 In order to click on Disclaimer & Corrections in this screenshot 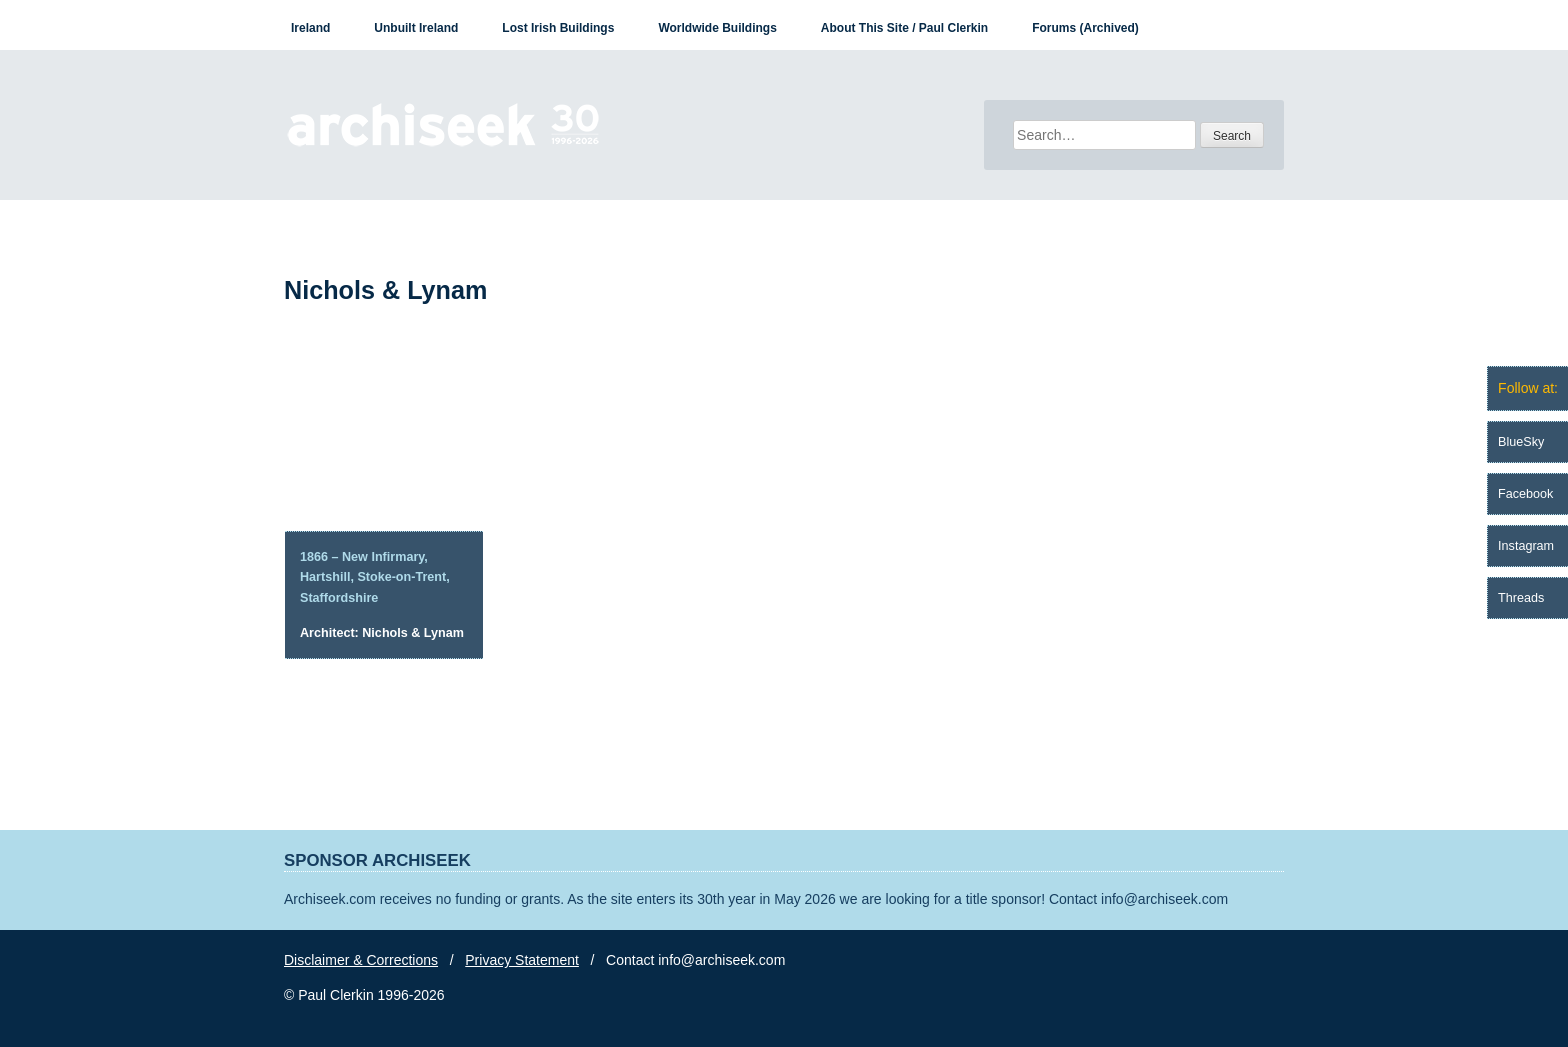, I will do `click(361, 960)`.